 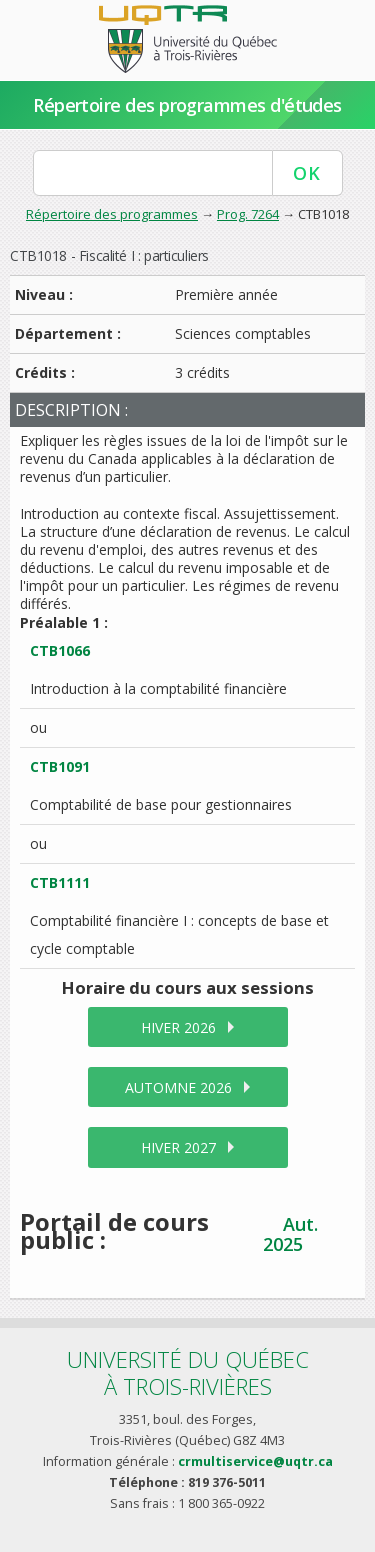 What do you see at coordinates (178, 1087) in the screenshot?
I see `automne 2026` at bounding box center [178, 1087].